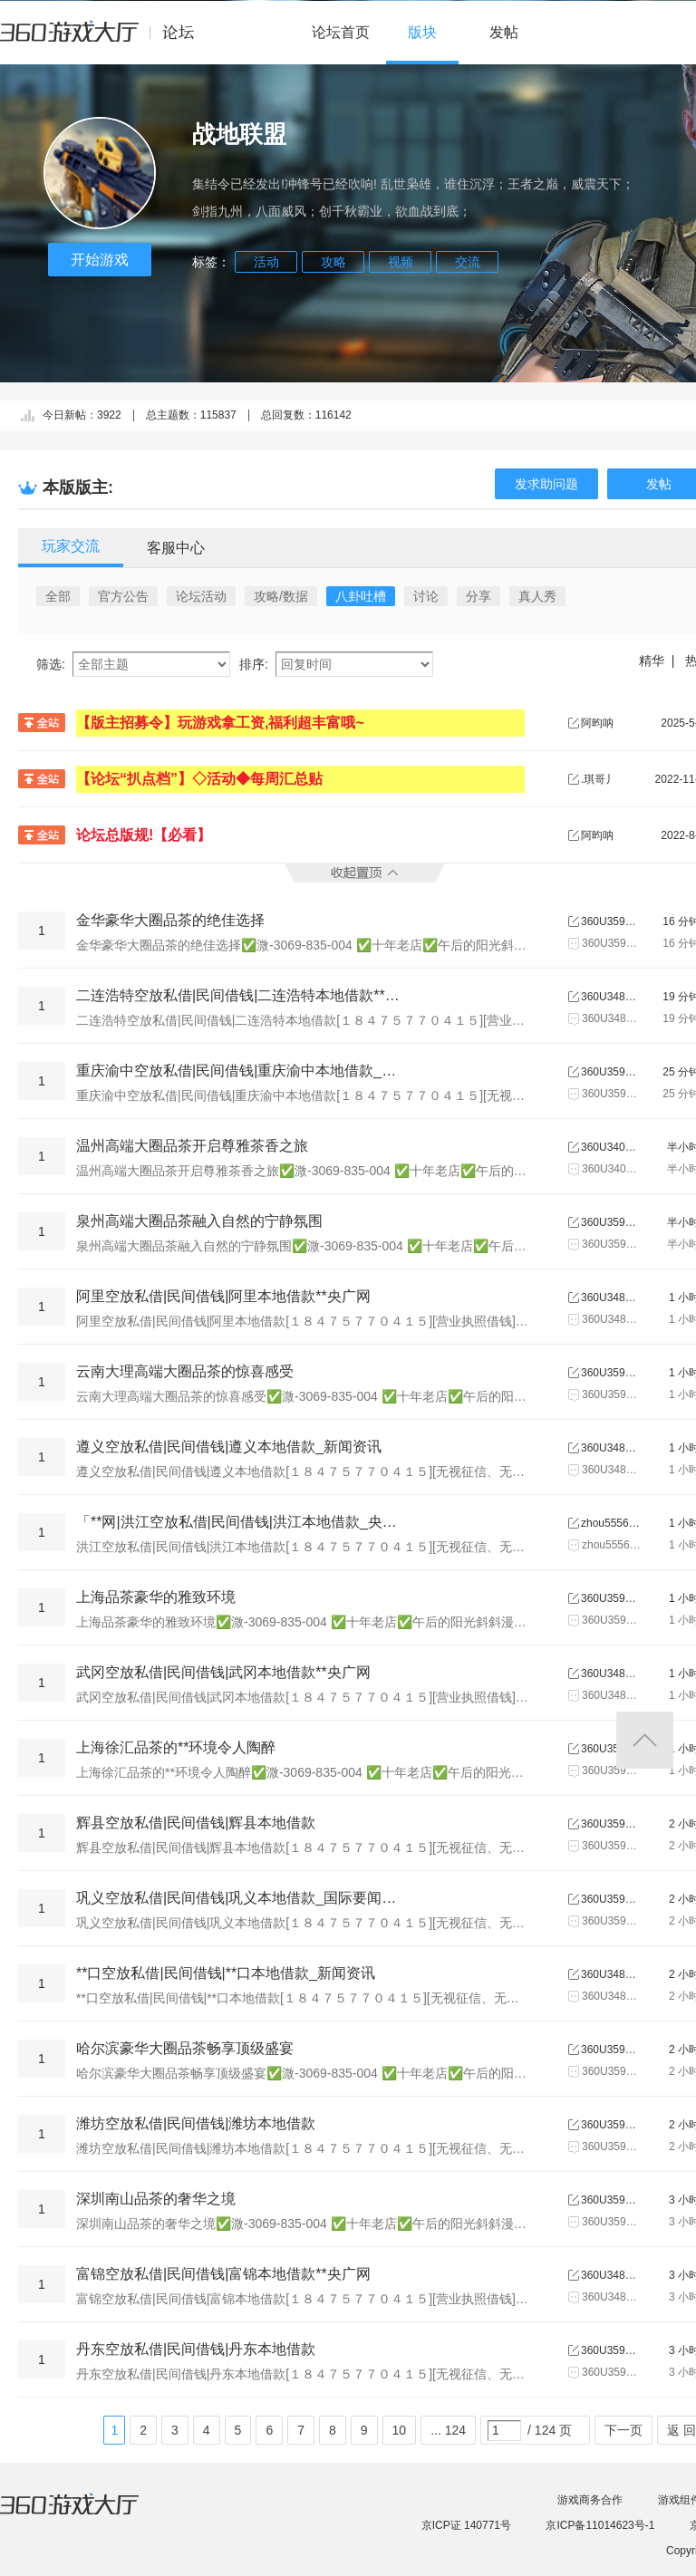 The height and width of the screenshot is (2576, 696). What do you see at coordinates (598, 779) in the screenshot?
I see `.琪哥丿` at bounding box center [598, 779].